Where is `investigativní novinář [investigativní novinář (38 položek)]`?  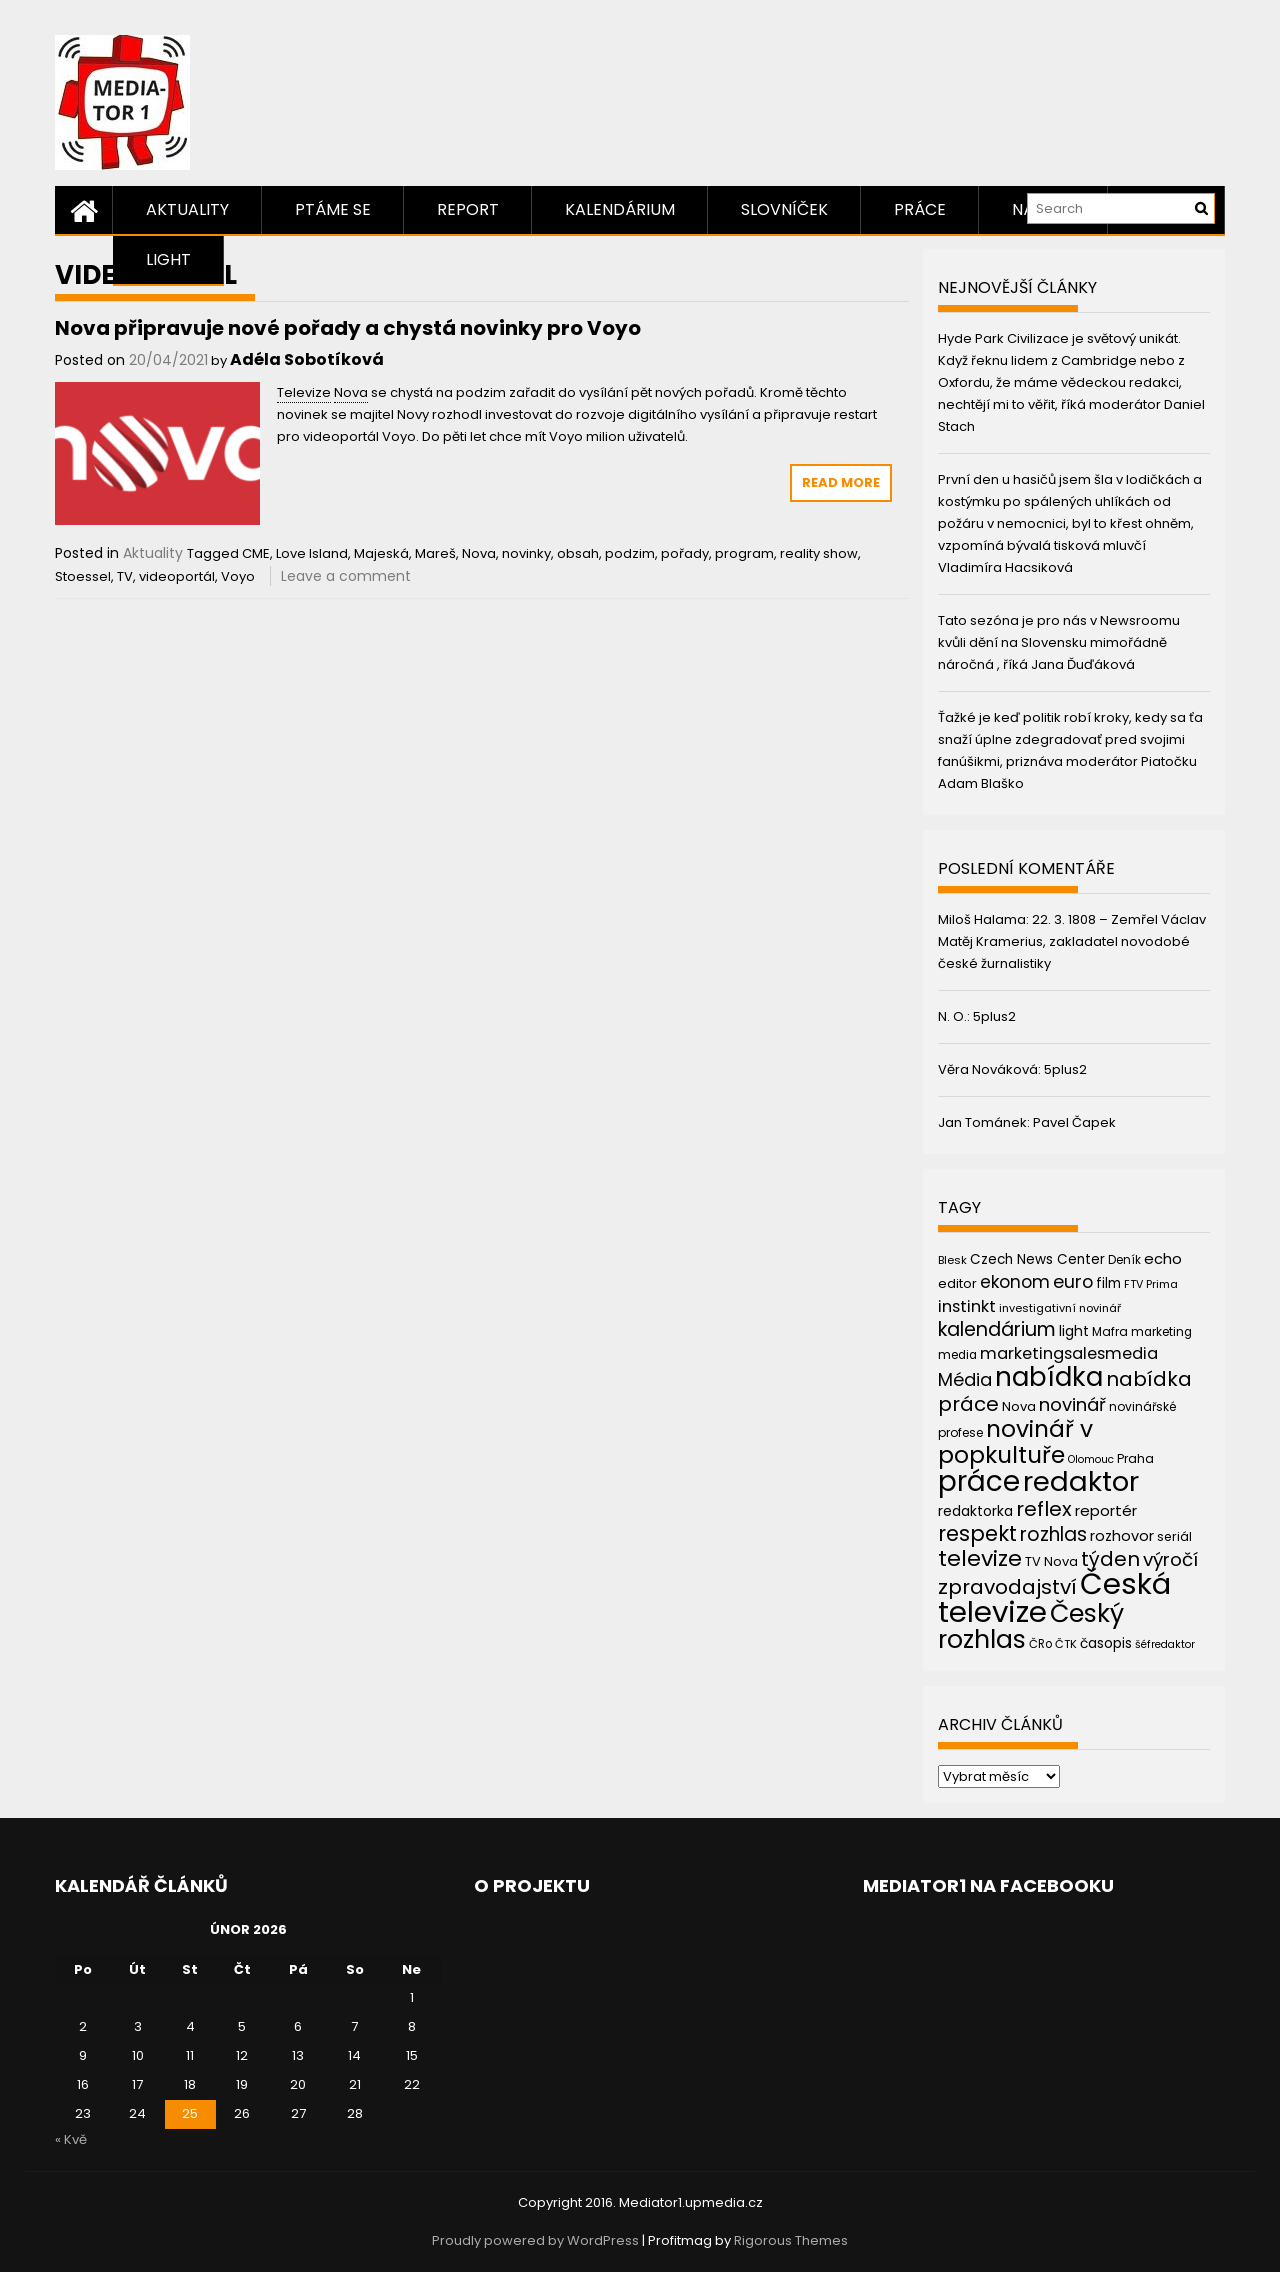
investigativní novinář [investigativní novinář (38 položek)] is located at coordinates (1060, 1308).